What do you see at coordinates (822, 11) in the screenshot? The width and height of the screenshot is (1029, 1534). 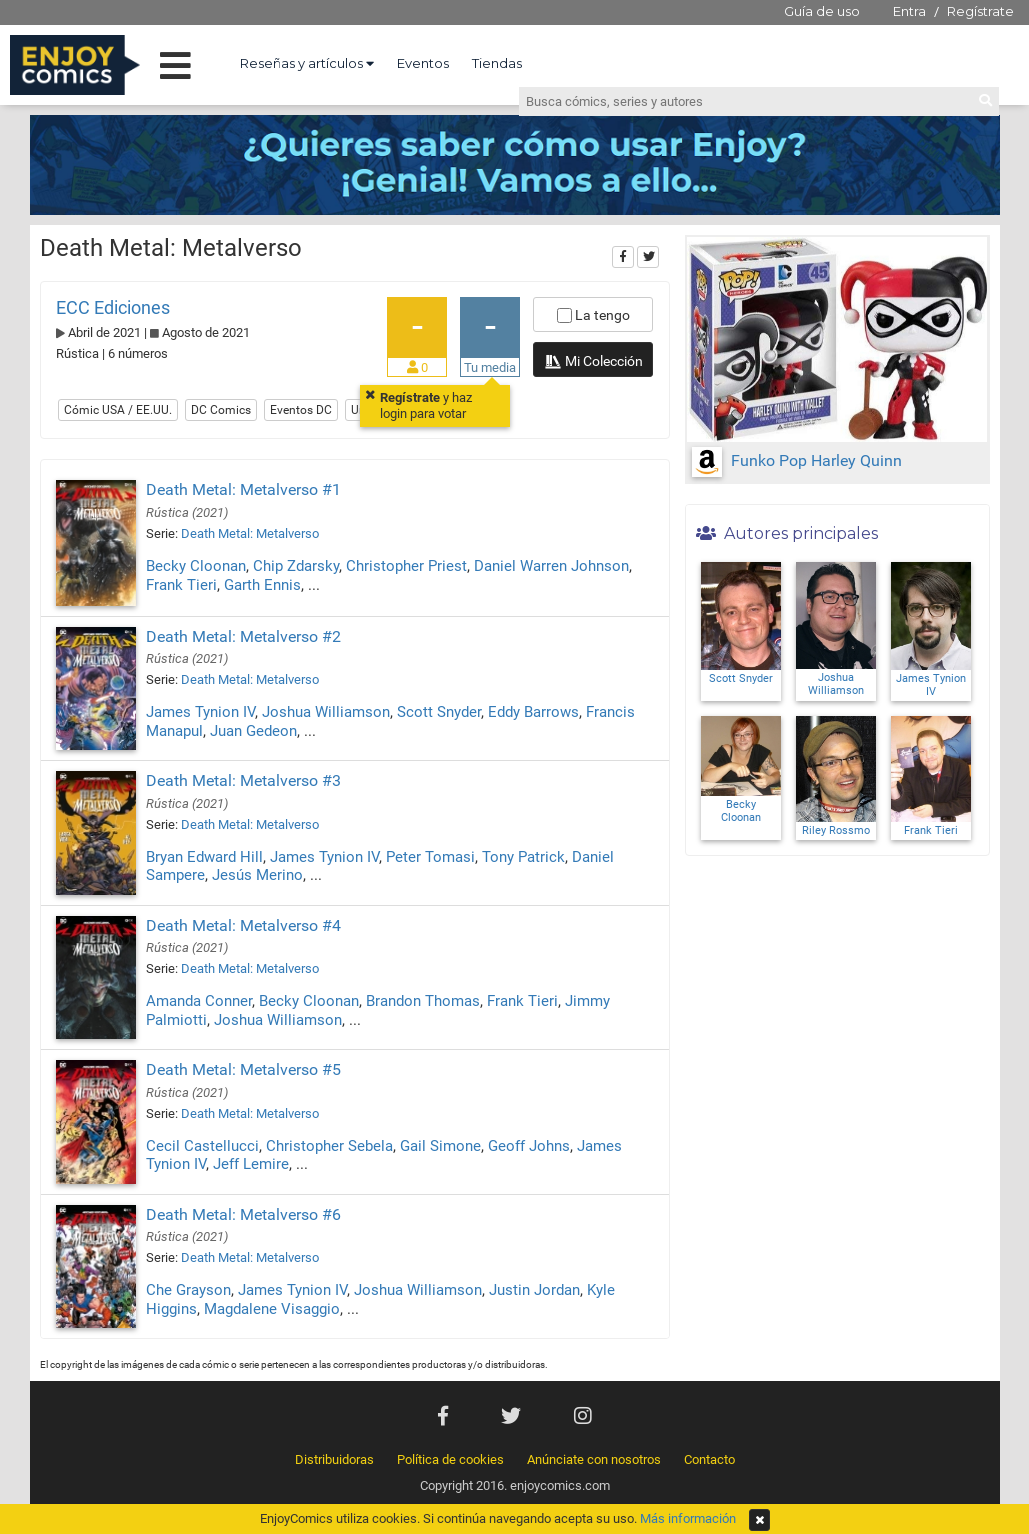 I see `Guía de uso` at bounding box center [822, 11].